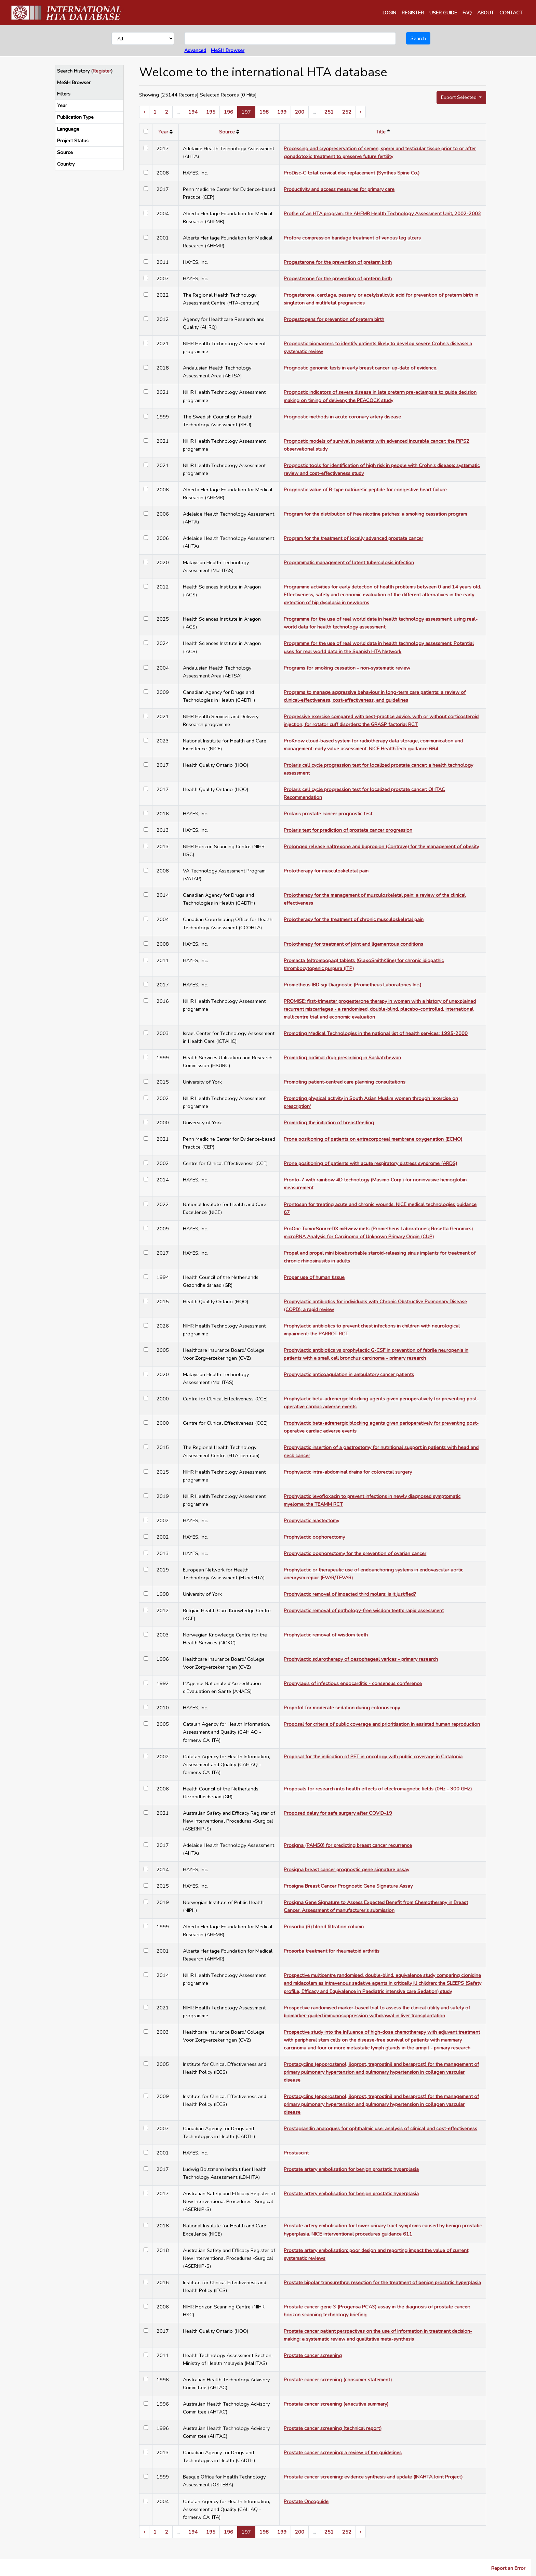  I want to click on Prostate cancer screening (consumer statement), so click(338, 2379).